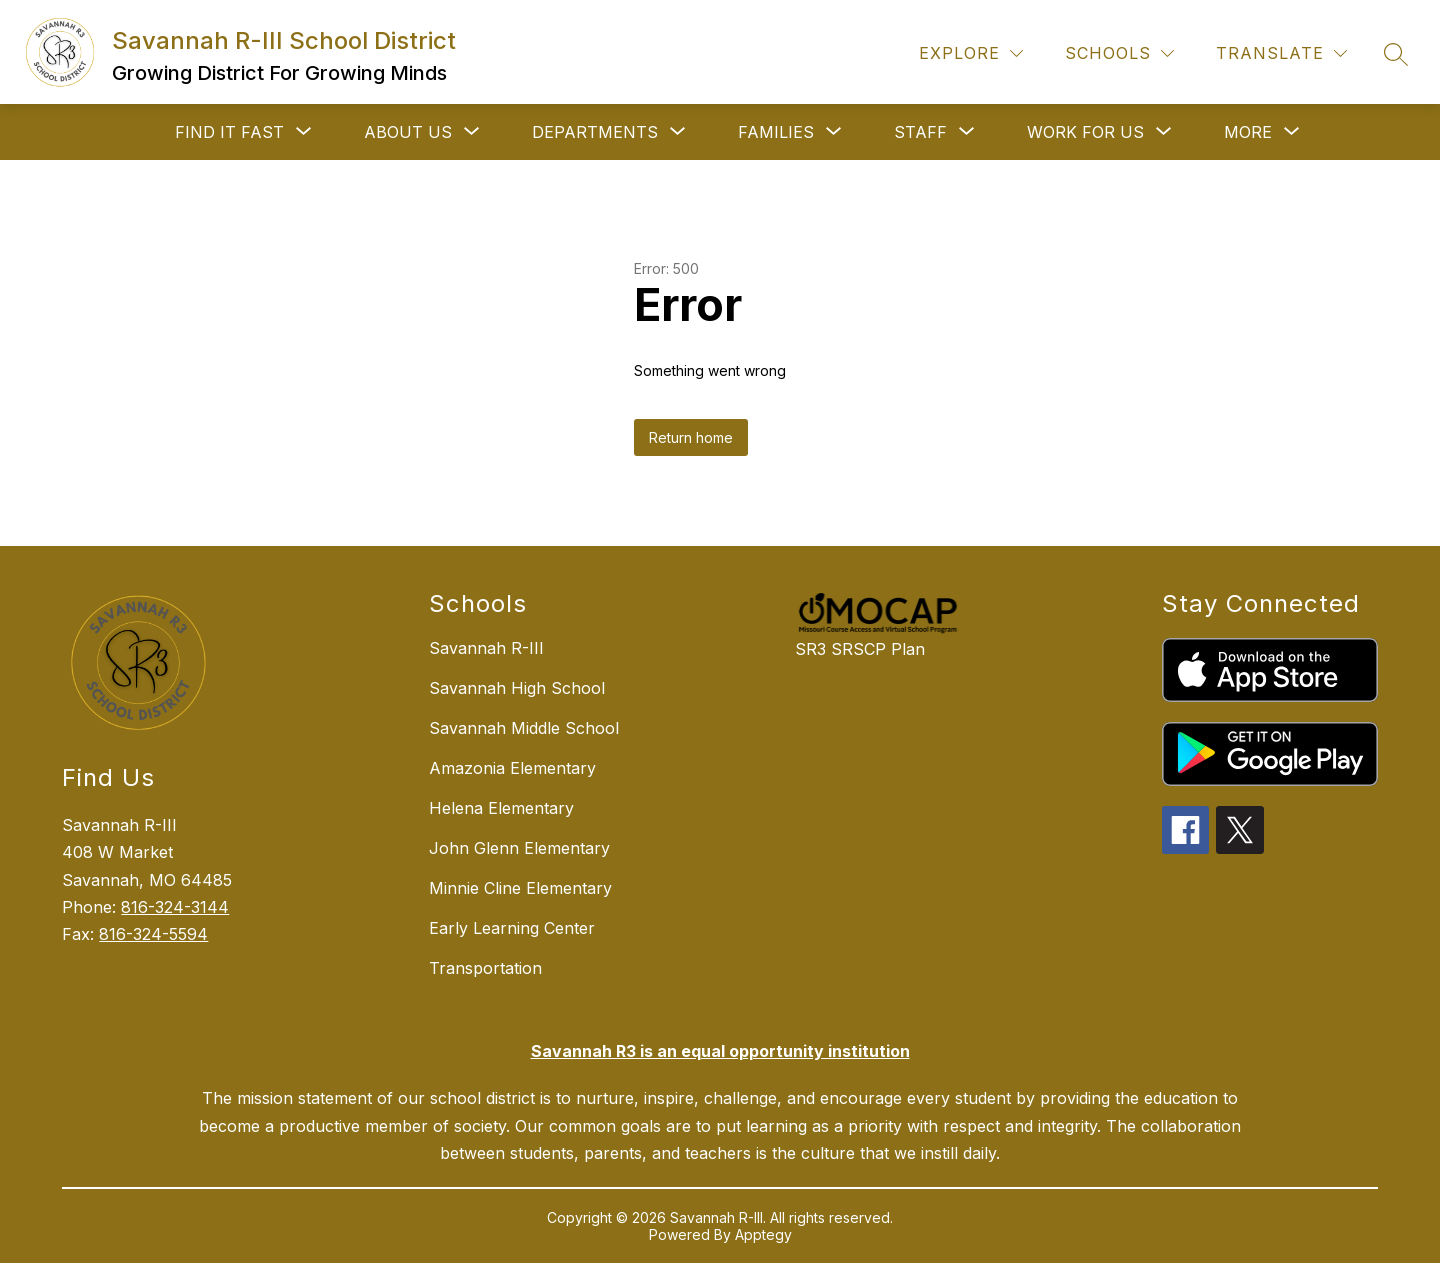 This screenshot has height=1263, width=1440. What do you see at coordinates (517, 688) in the screenshot?
I see `Savannah High School` at bounding box center [517, 688].